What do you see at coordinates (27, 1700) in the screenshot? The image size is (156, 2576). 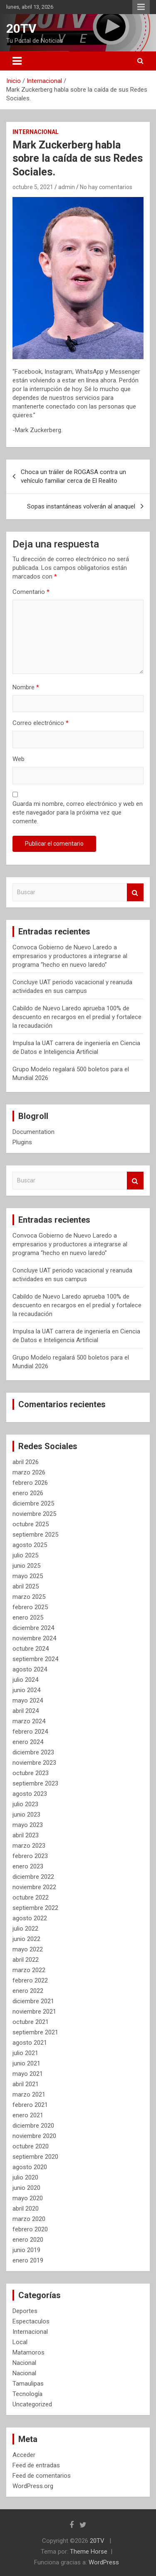 I see `mayo 2024` at bounding box center [27, 1700].